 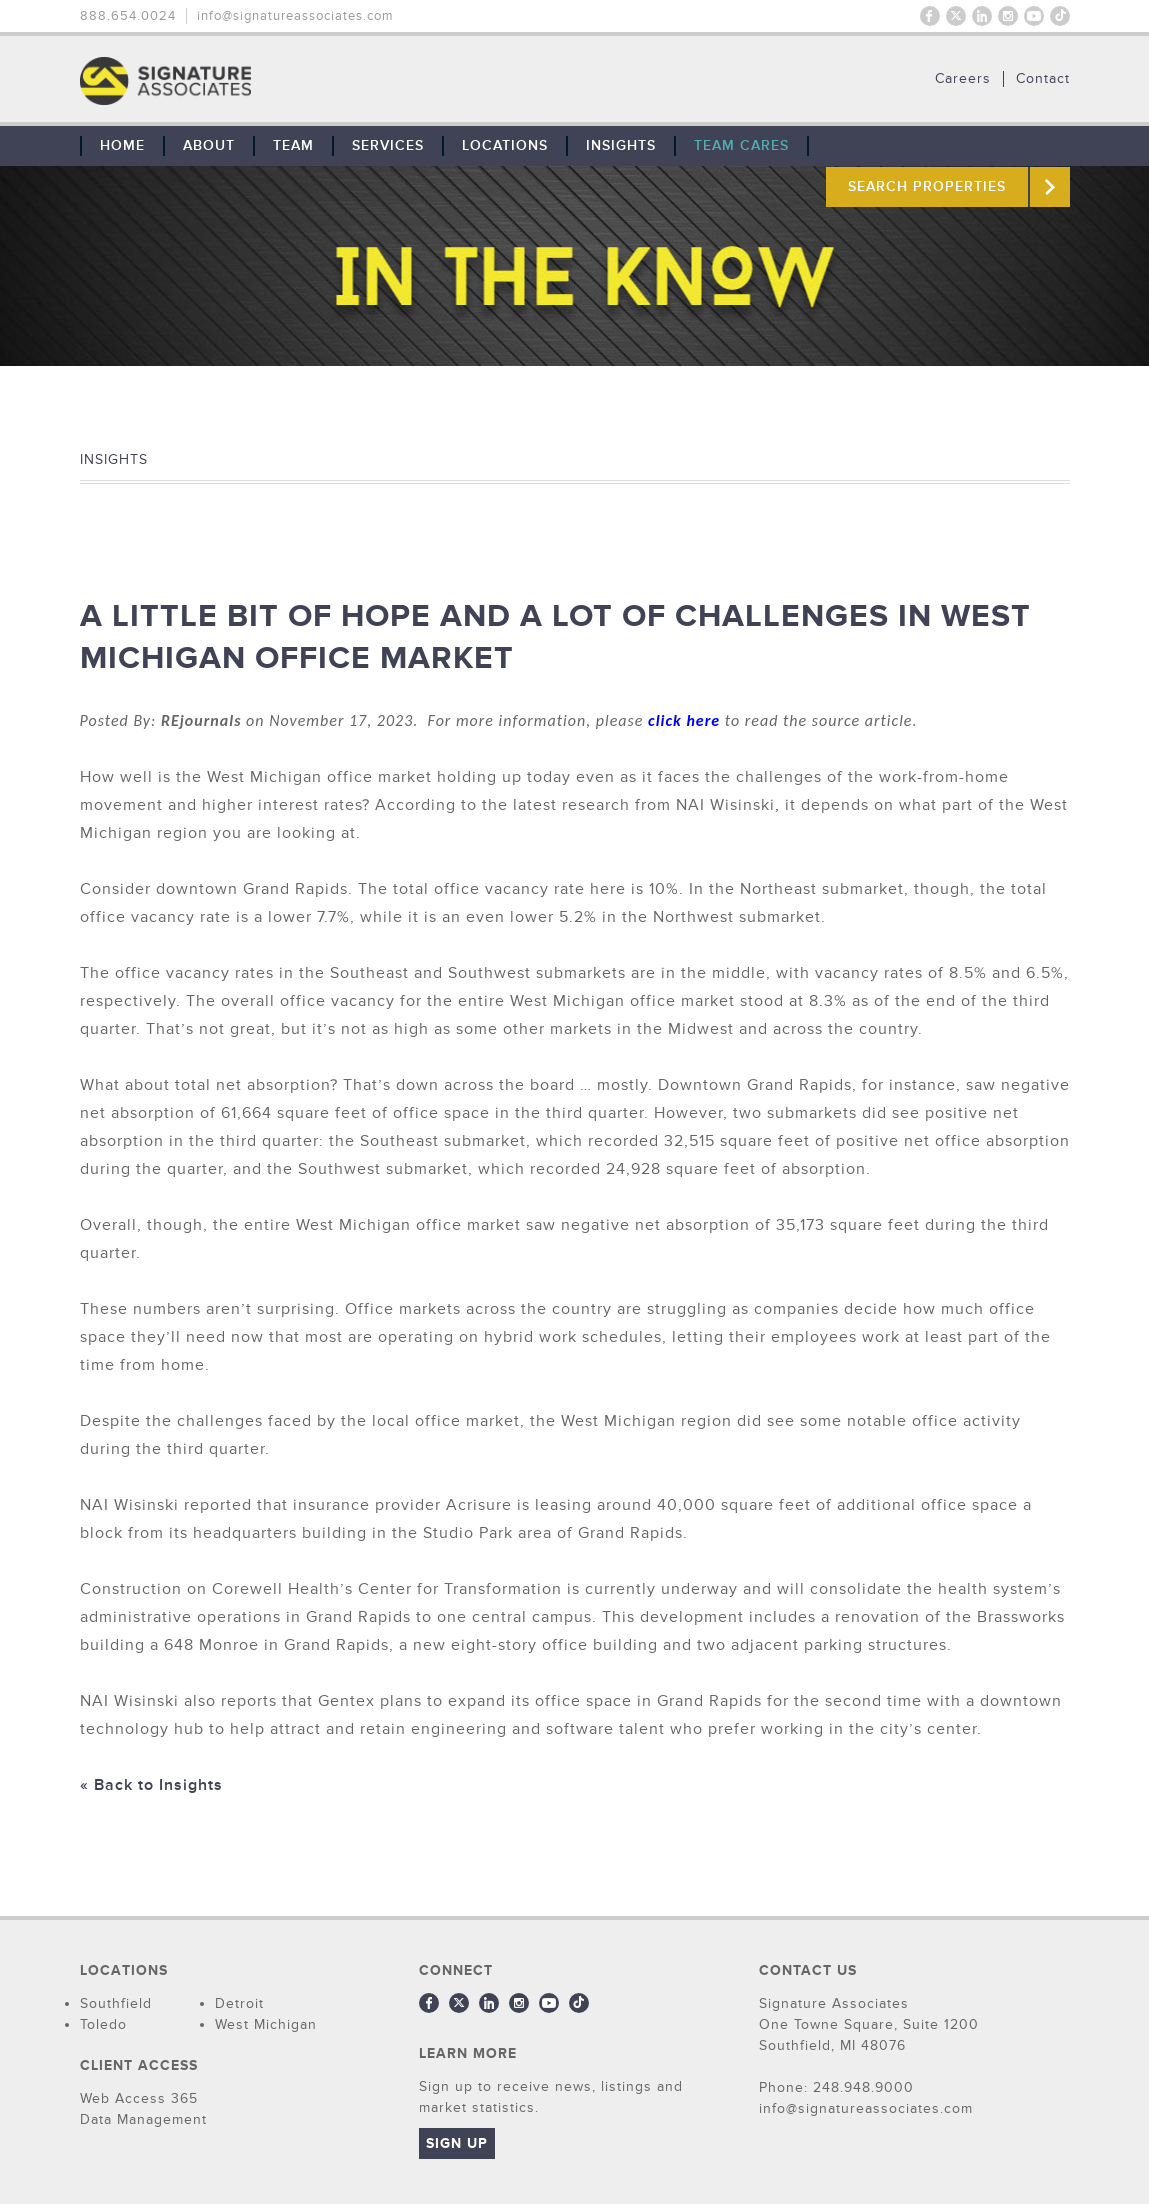 What do you see at coordinates (1034, 16) in the screenshot?
I see `Youtube` at bounding box center [1034, 16].